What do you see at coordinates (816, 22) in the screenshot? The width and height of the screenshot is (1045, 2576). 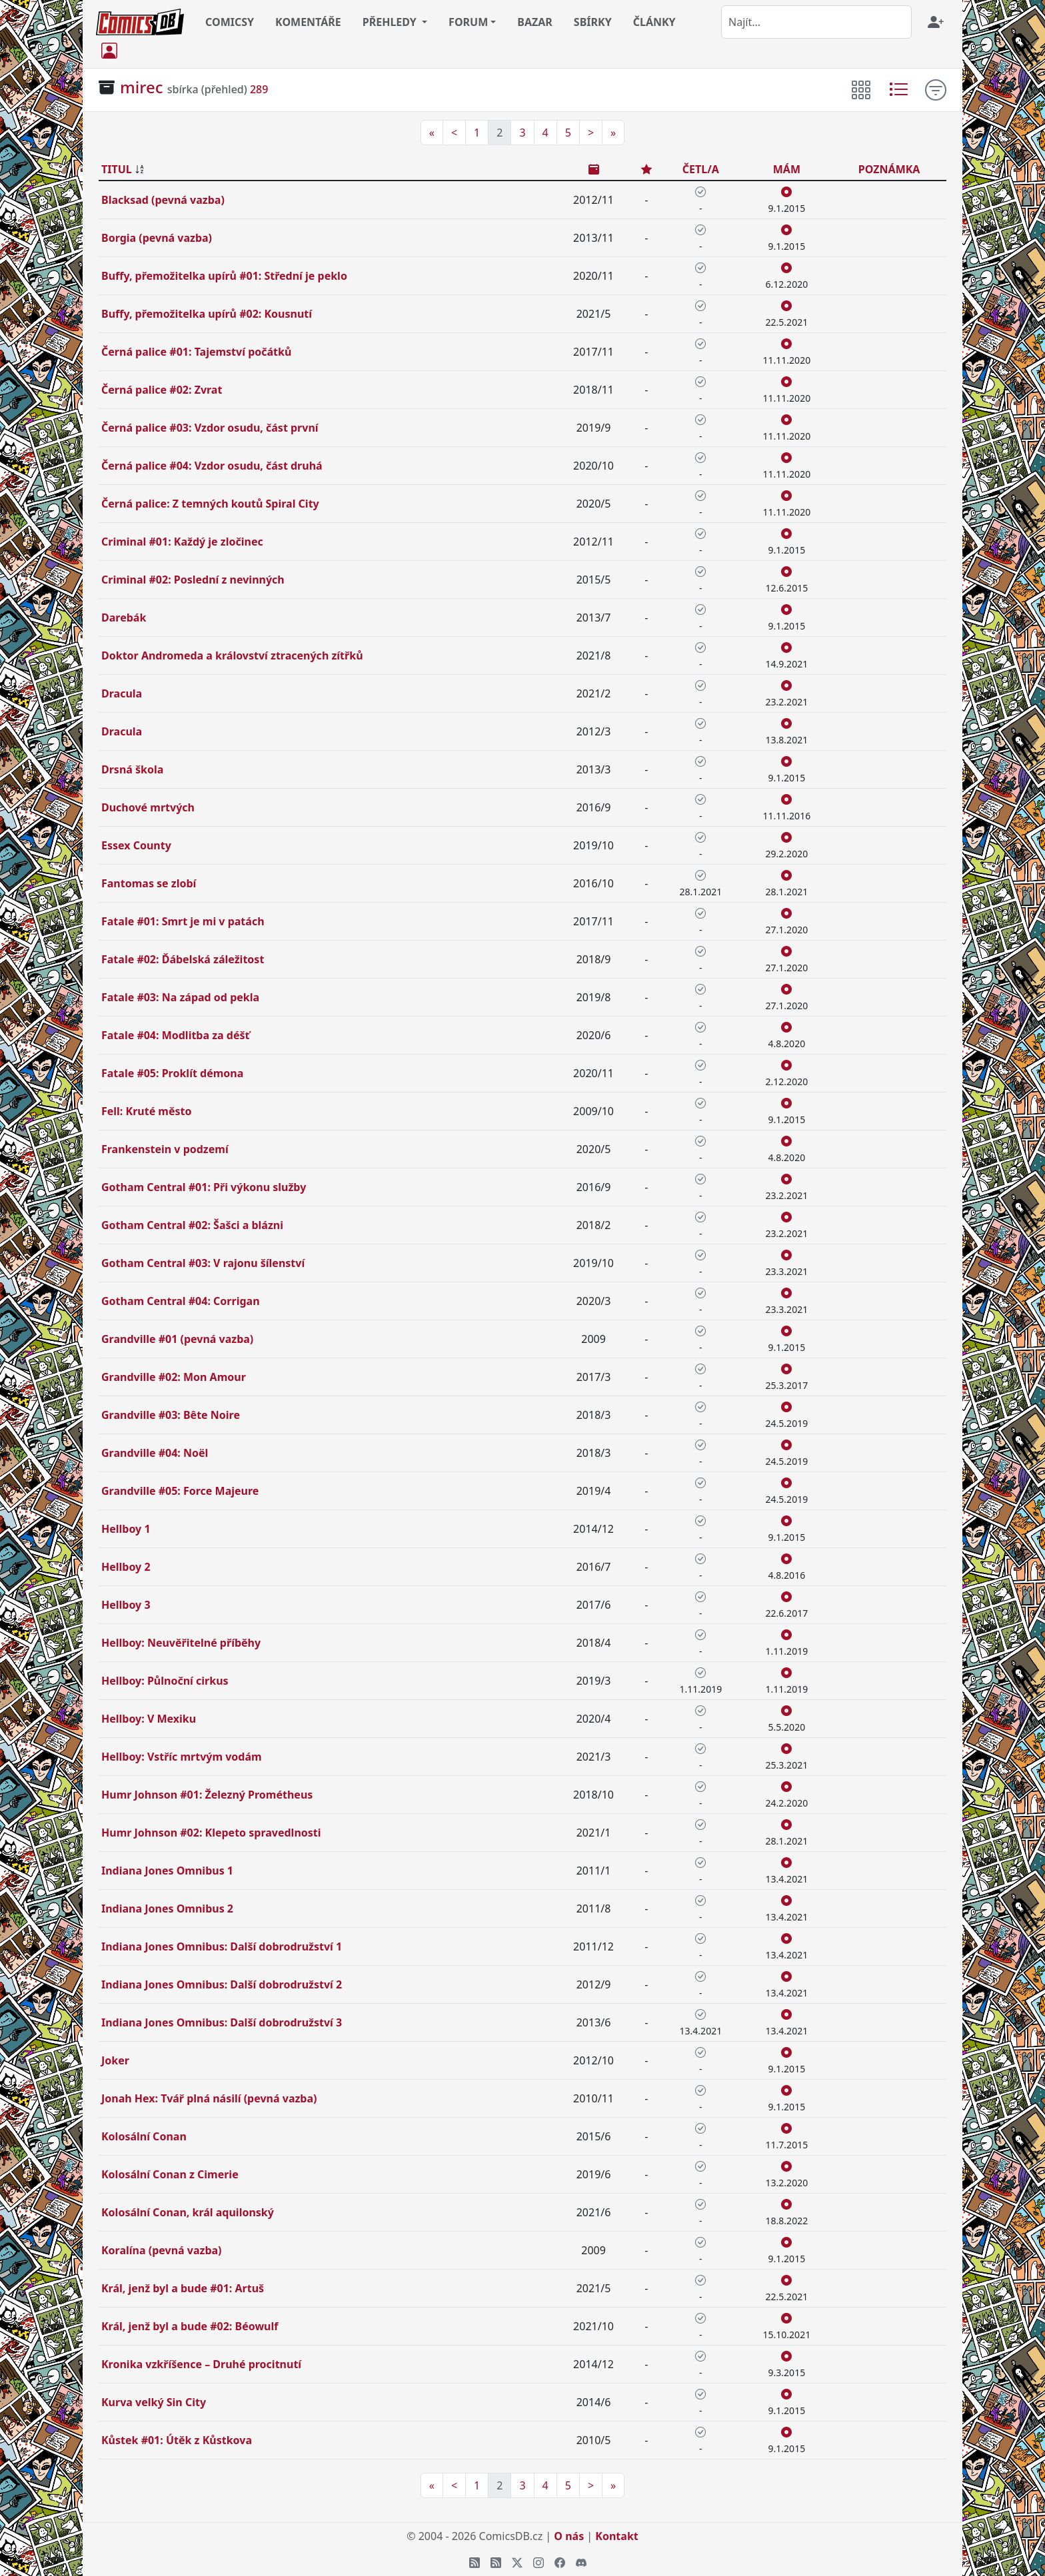 I see `[combobox]` at bounding box center [816, 22].